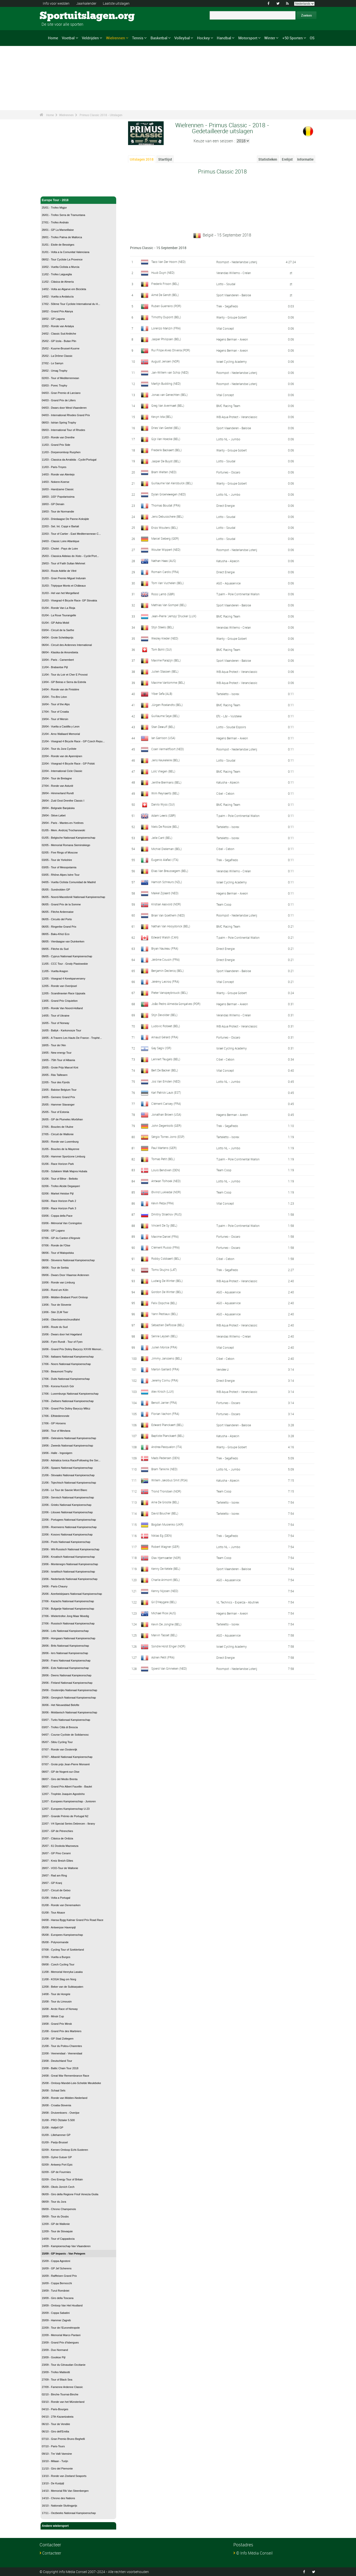 This screenshot has width=356, height=2576. I want to click on 16/04 - Tour of the Alps, so click(56, 704).